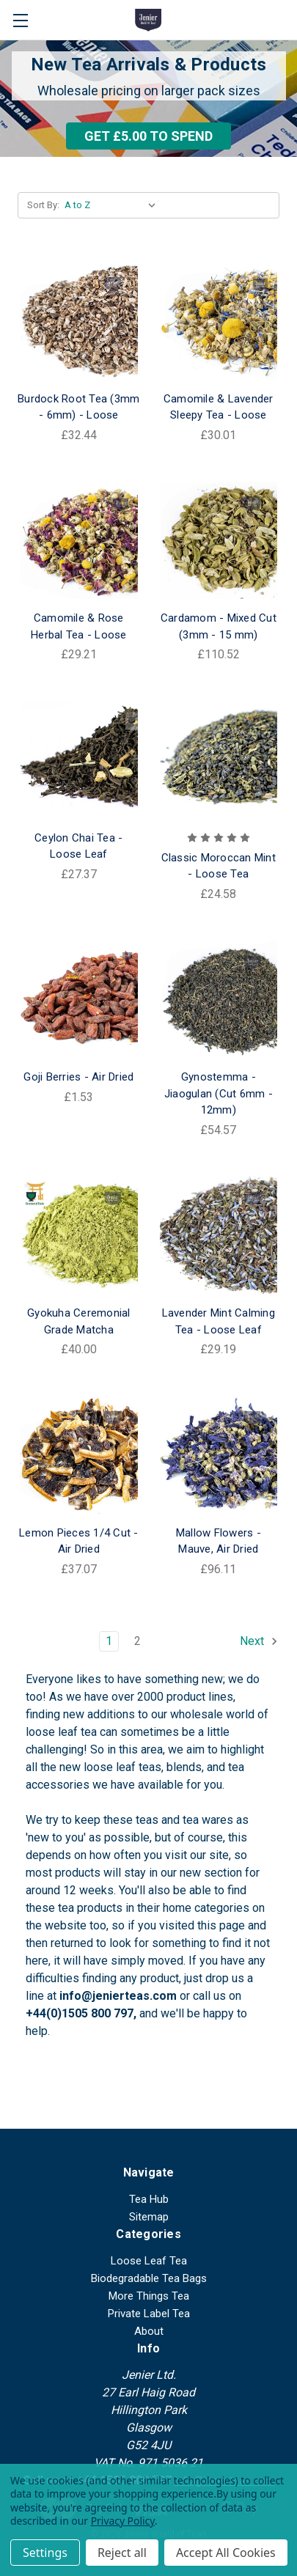 The height and width of the screenshot is (2576, 297). Describe the element at coordinates (45, 2552) in the screenshot. I see `Settings` at that location.